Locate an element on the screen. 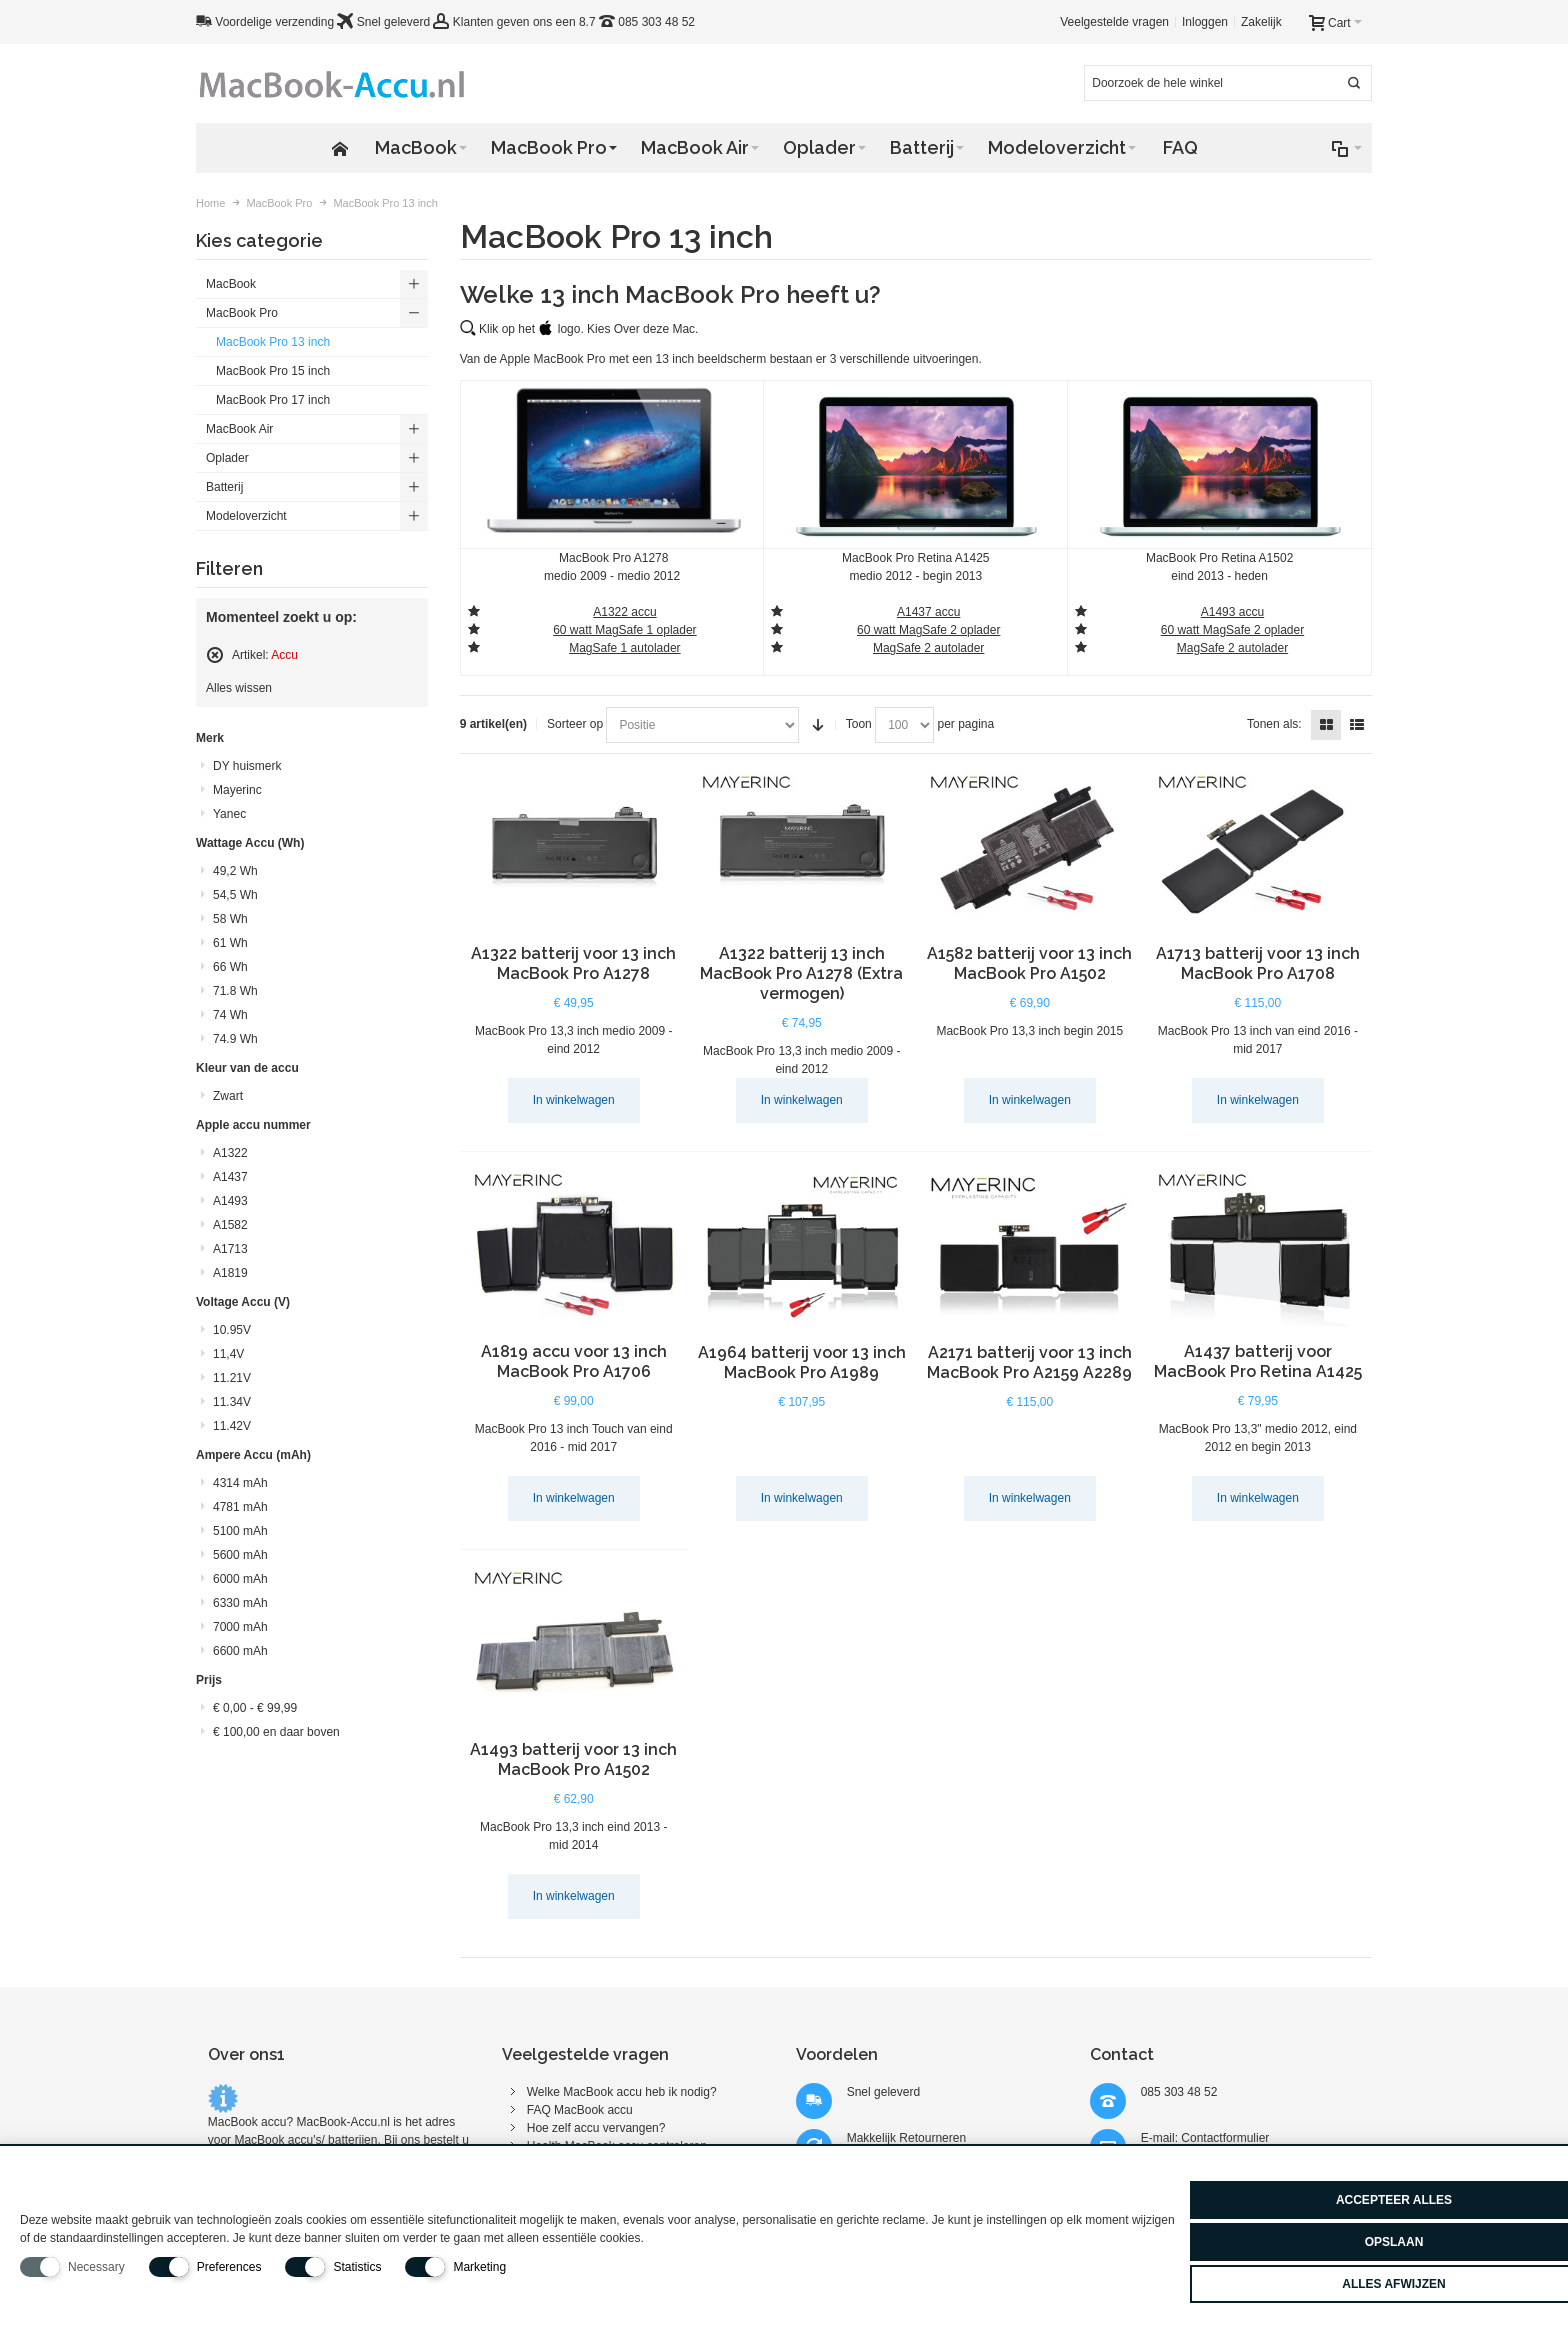  6330 mAh is located at coordinates (240, 1603).